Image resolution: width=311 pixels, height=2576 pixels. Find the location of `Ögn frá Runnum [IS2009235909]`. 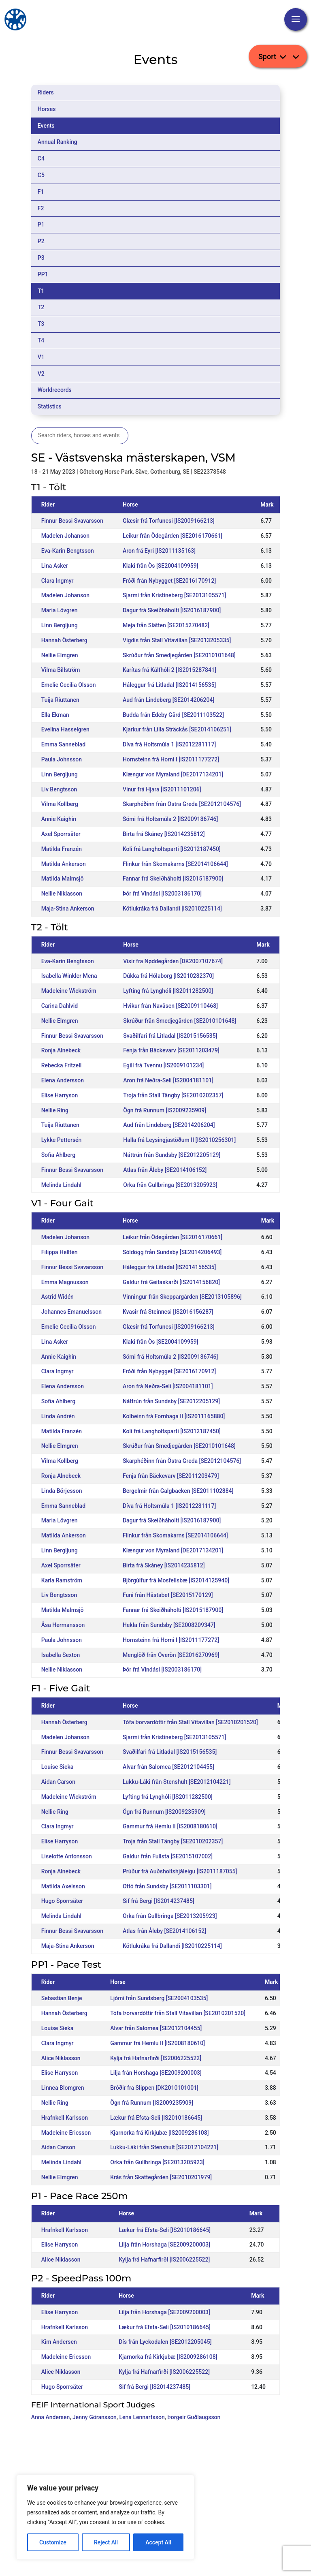

Ögn frá Runnum [IS2009235909] is located at coordinates (164, 1110).